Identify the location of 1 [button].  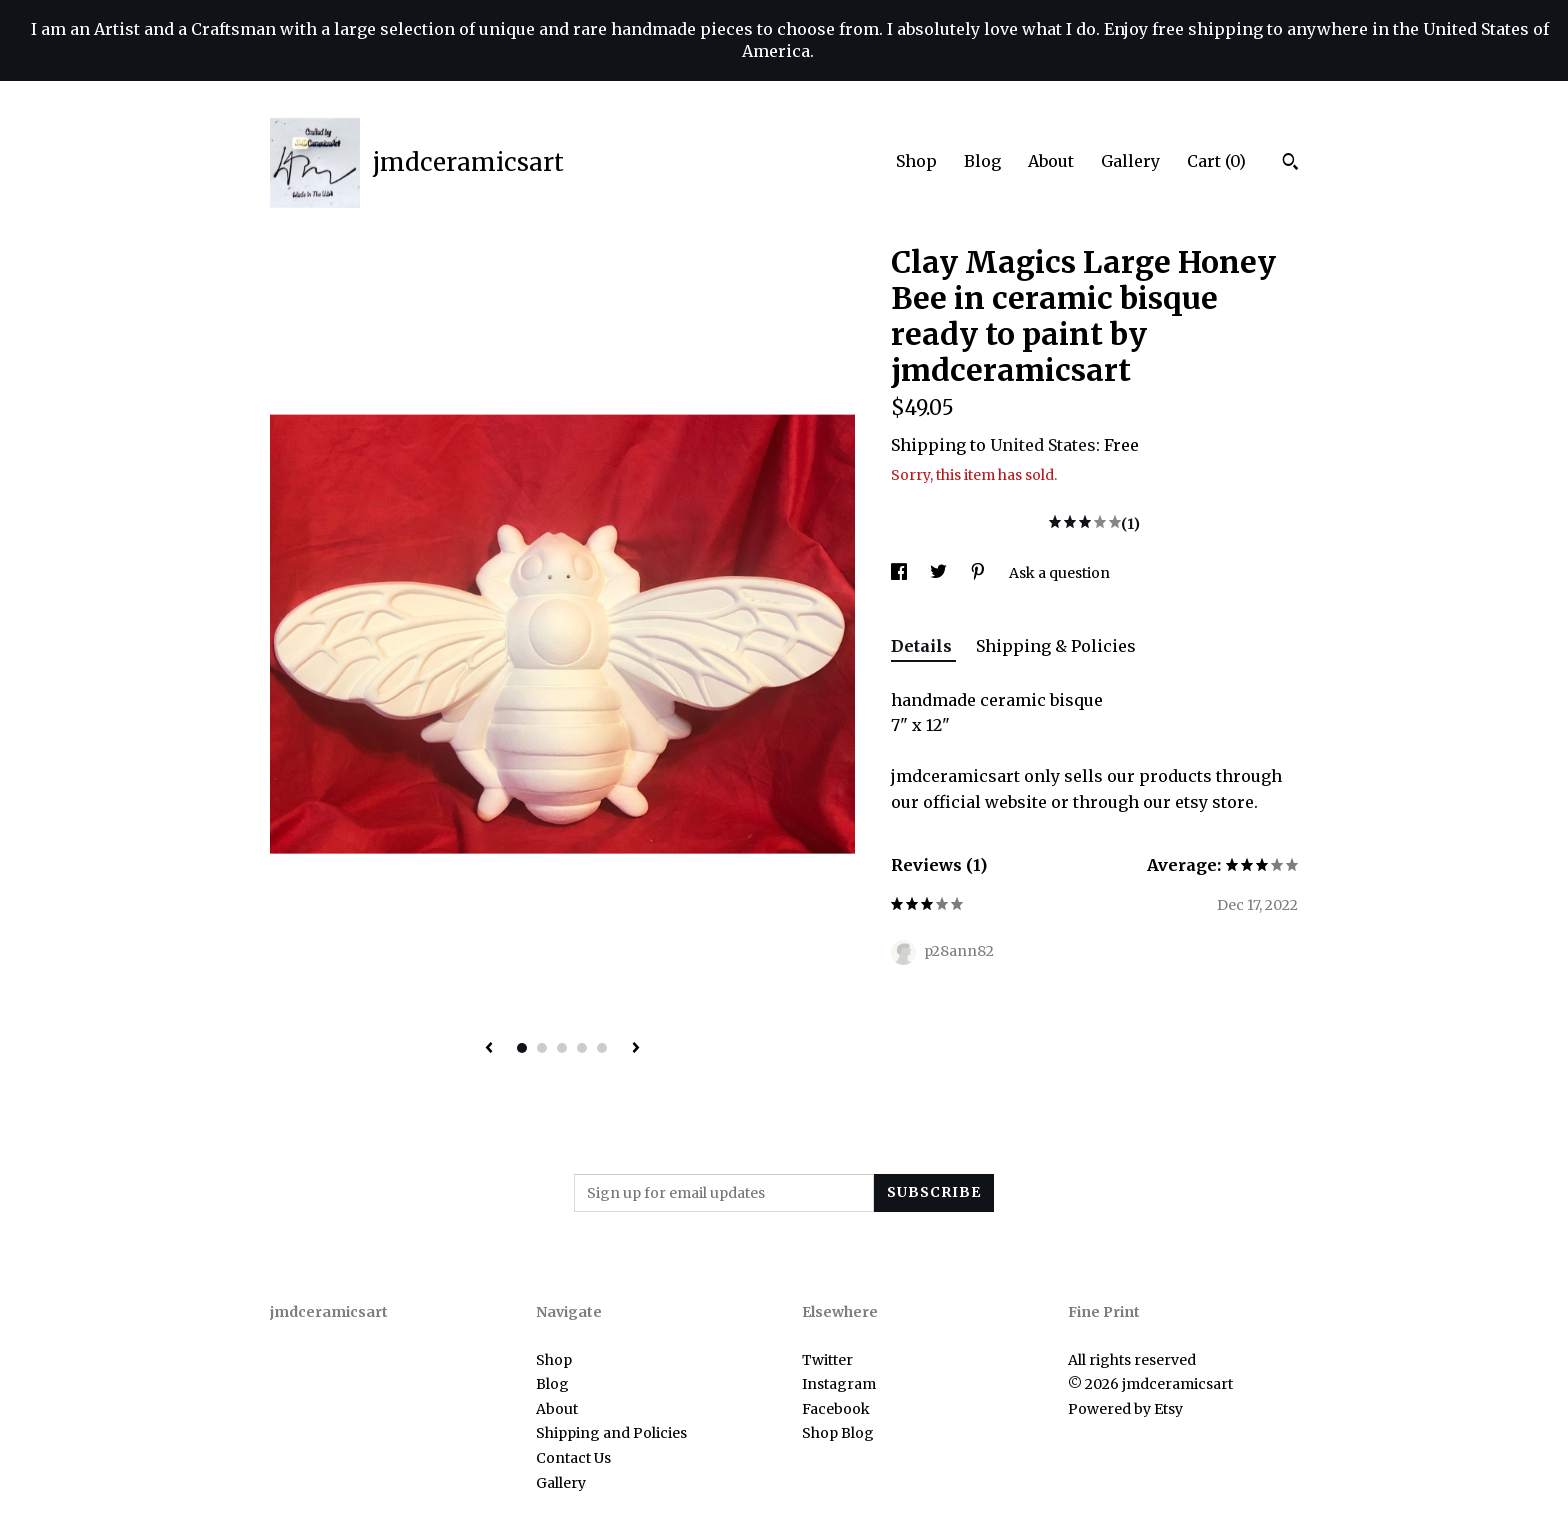
(522, 1048).